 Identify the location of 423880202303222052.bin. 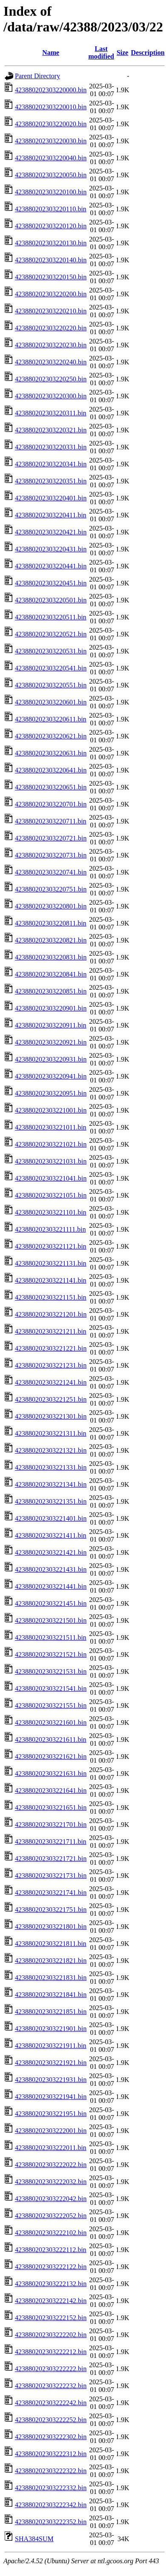
(50, 2215).